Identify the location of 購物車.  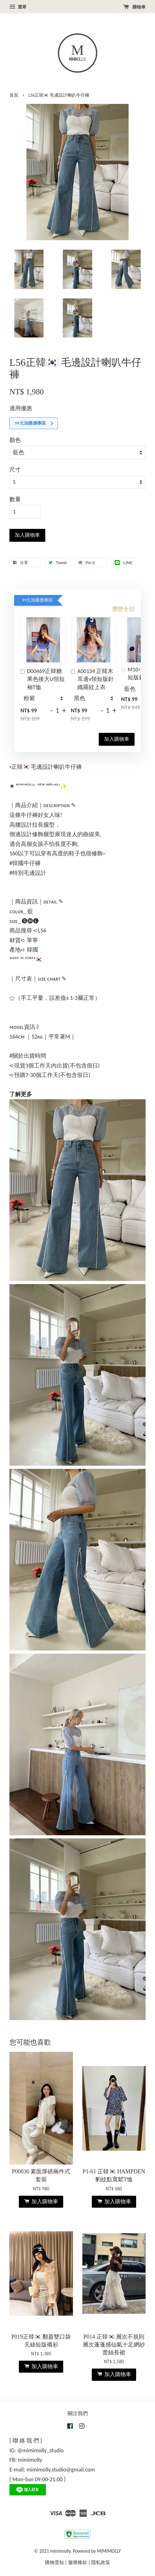
(134, 7).